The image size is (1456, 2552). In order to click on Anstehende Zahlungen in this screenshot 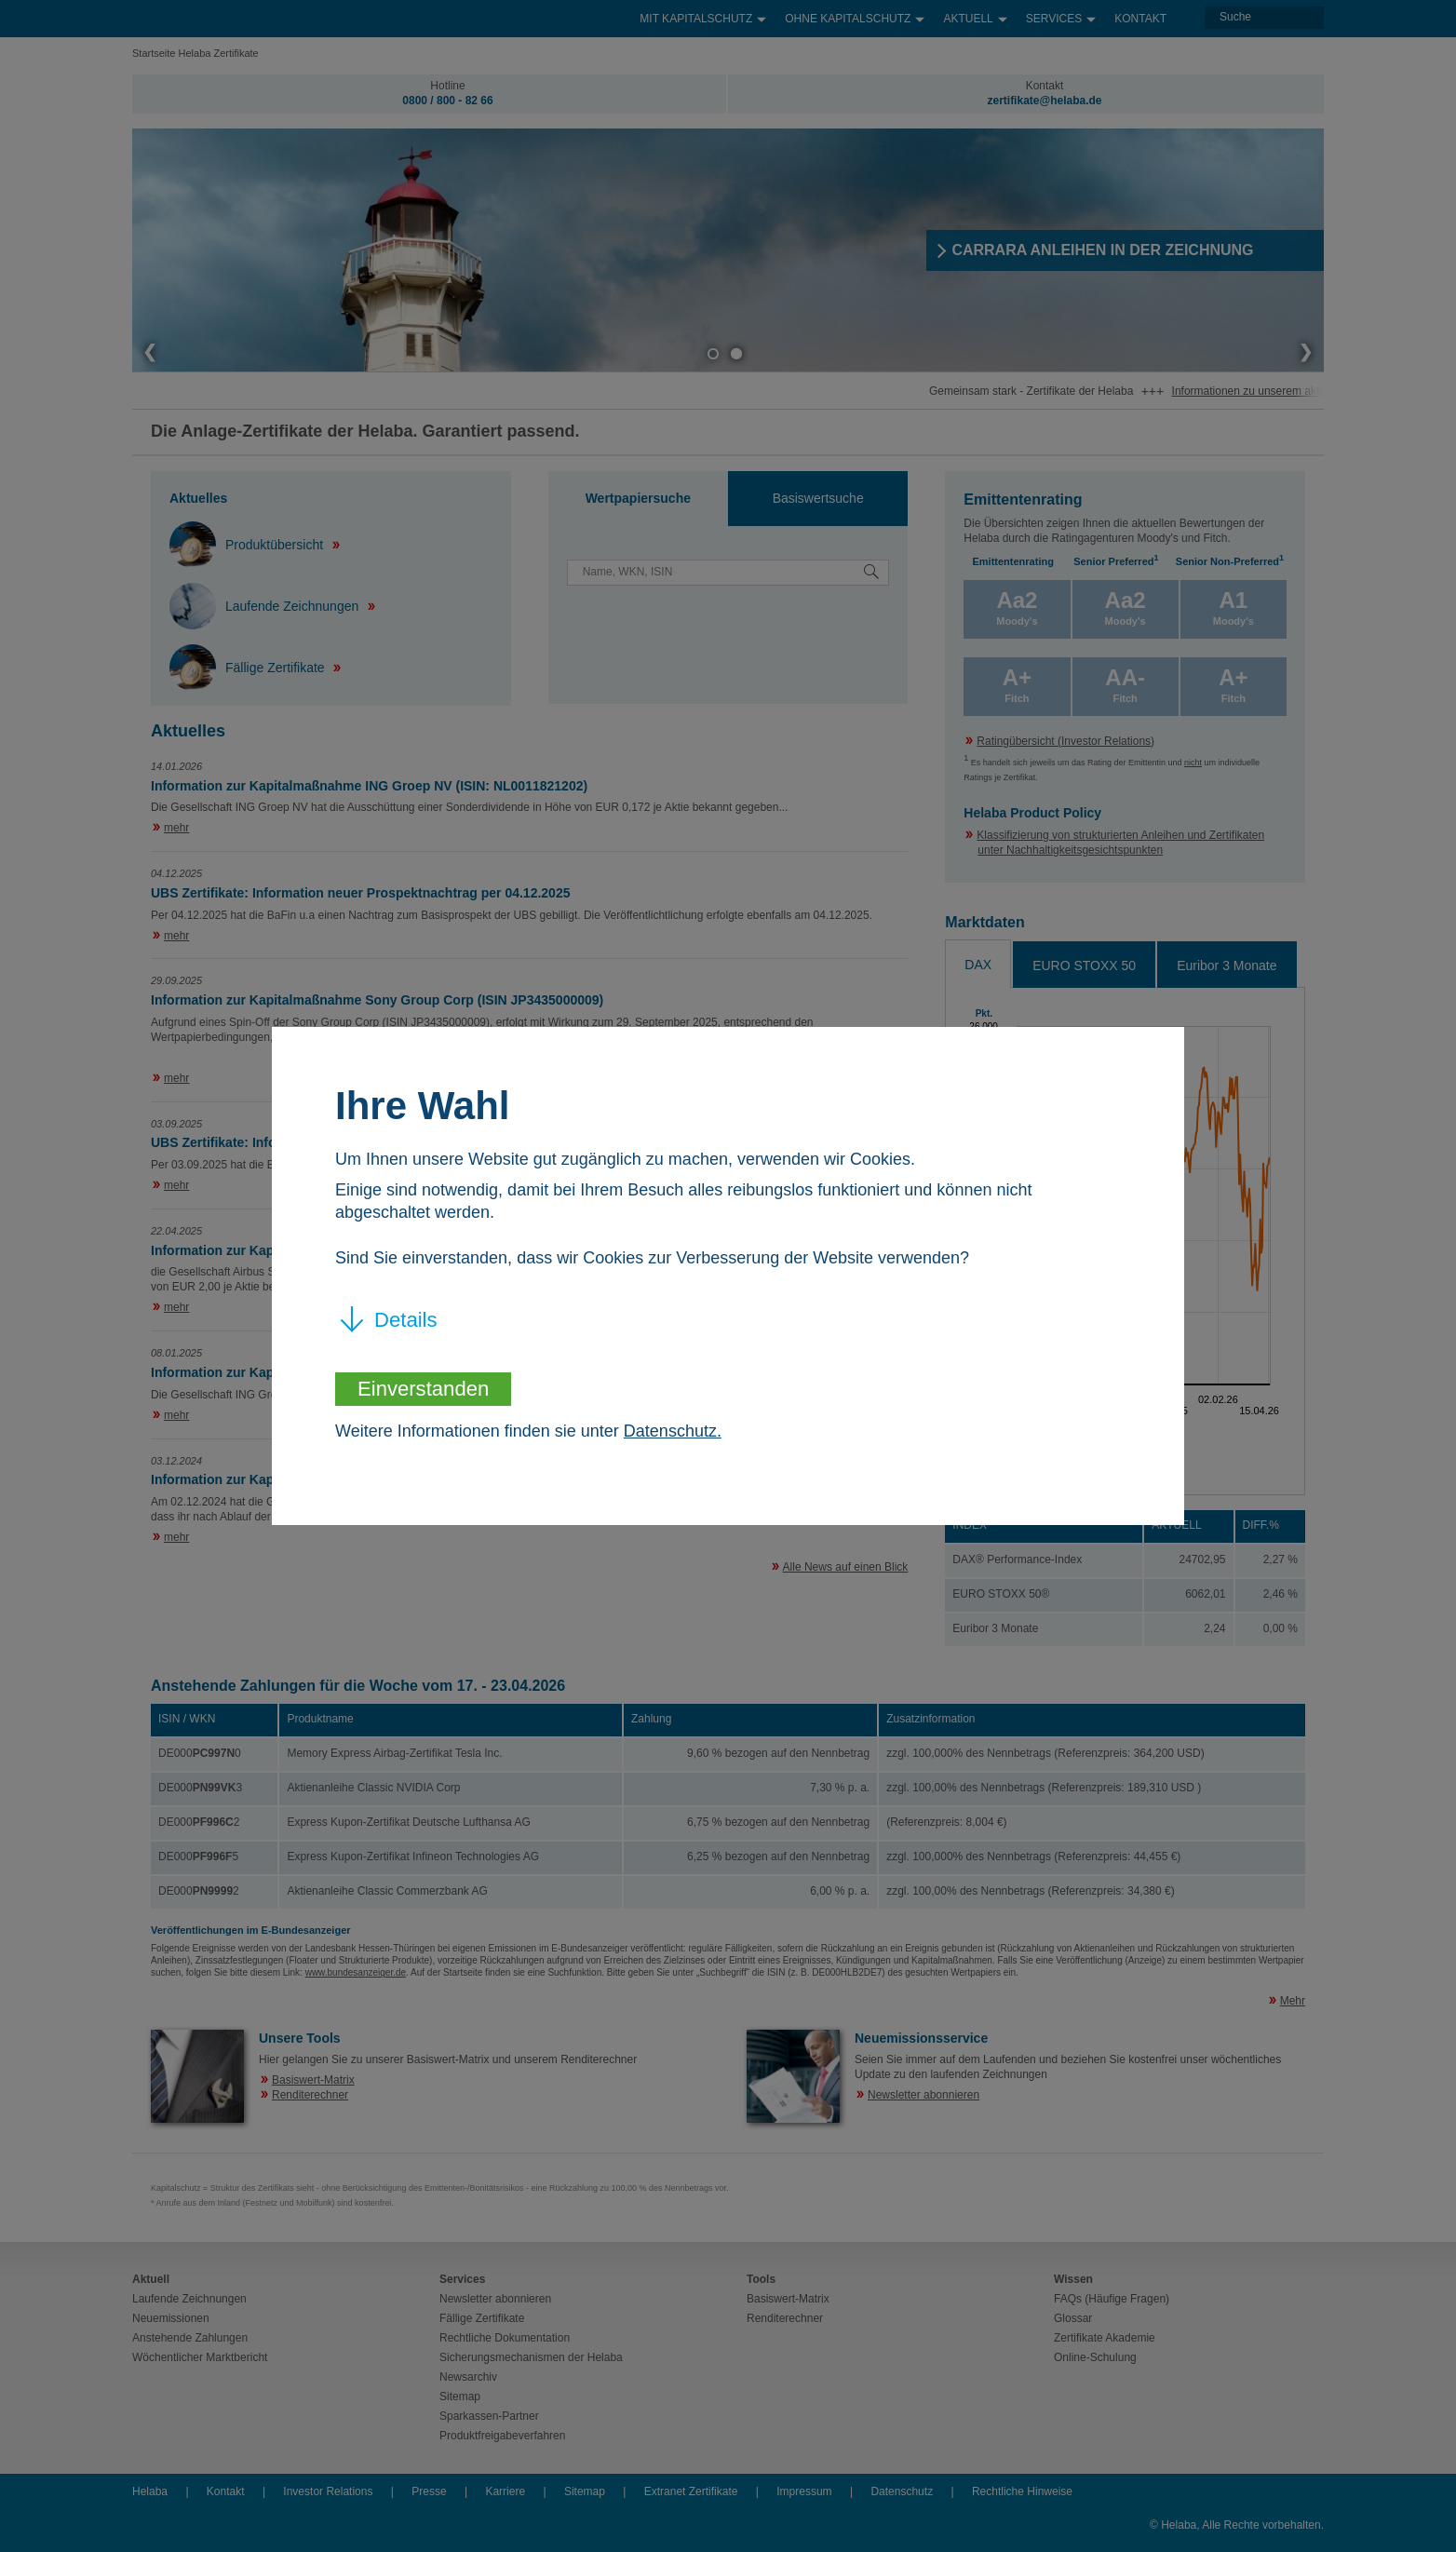, I will do `click(190, 2337)`.